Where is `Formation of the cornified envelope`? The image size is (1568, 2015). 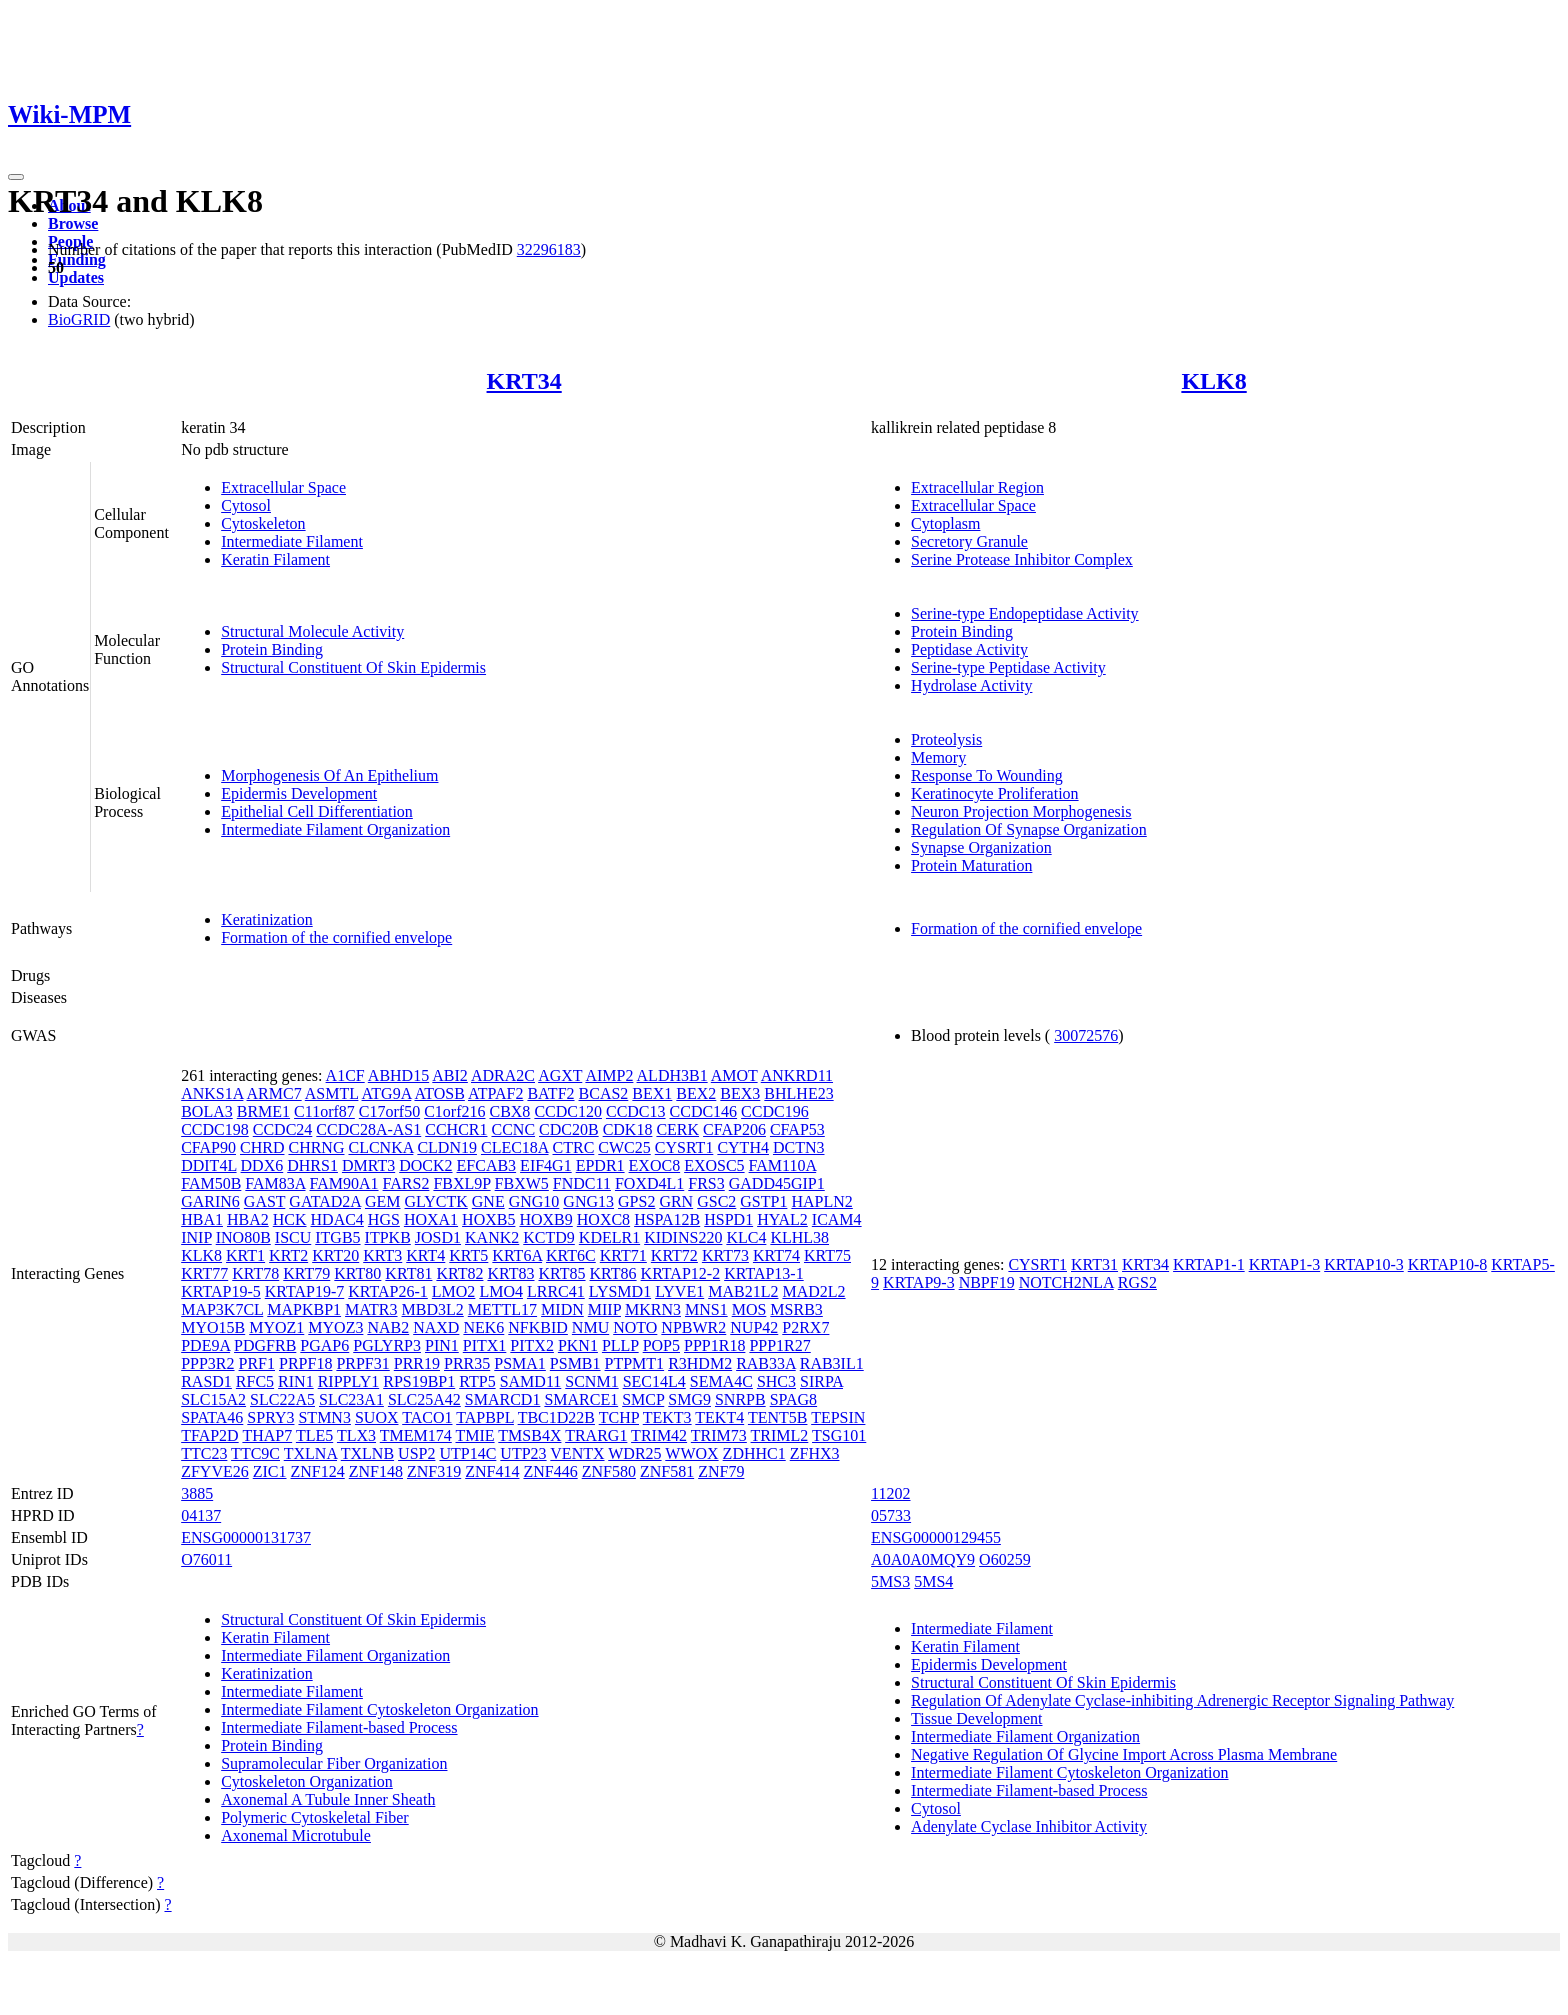 Formation of the cornified envelope is located at coordinates (336, 937).